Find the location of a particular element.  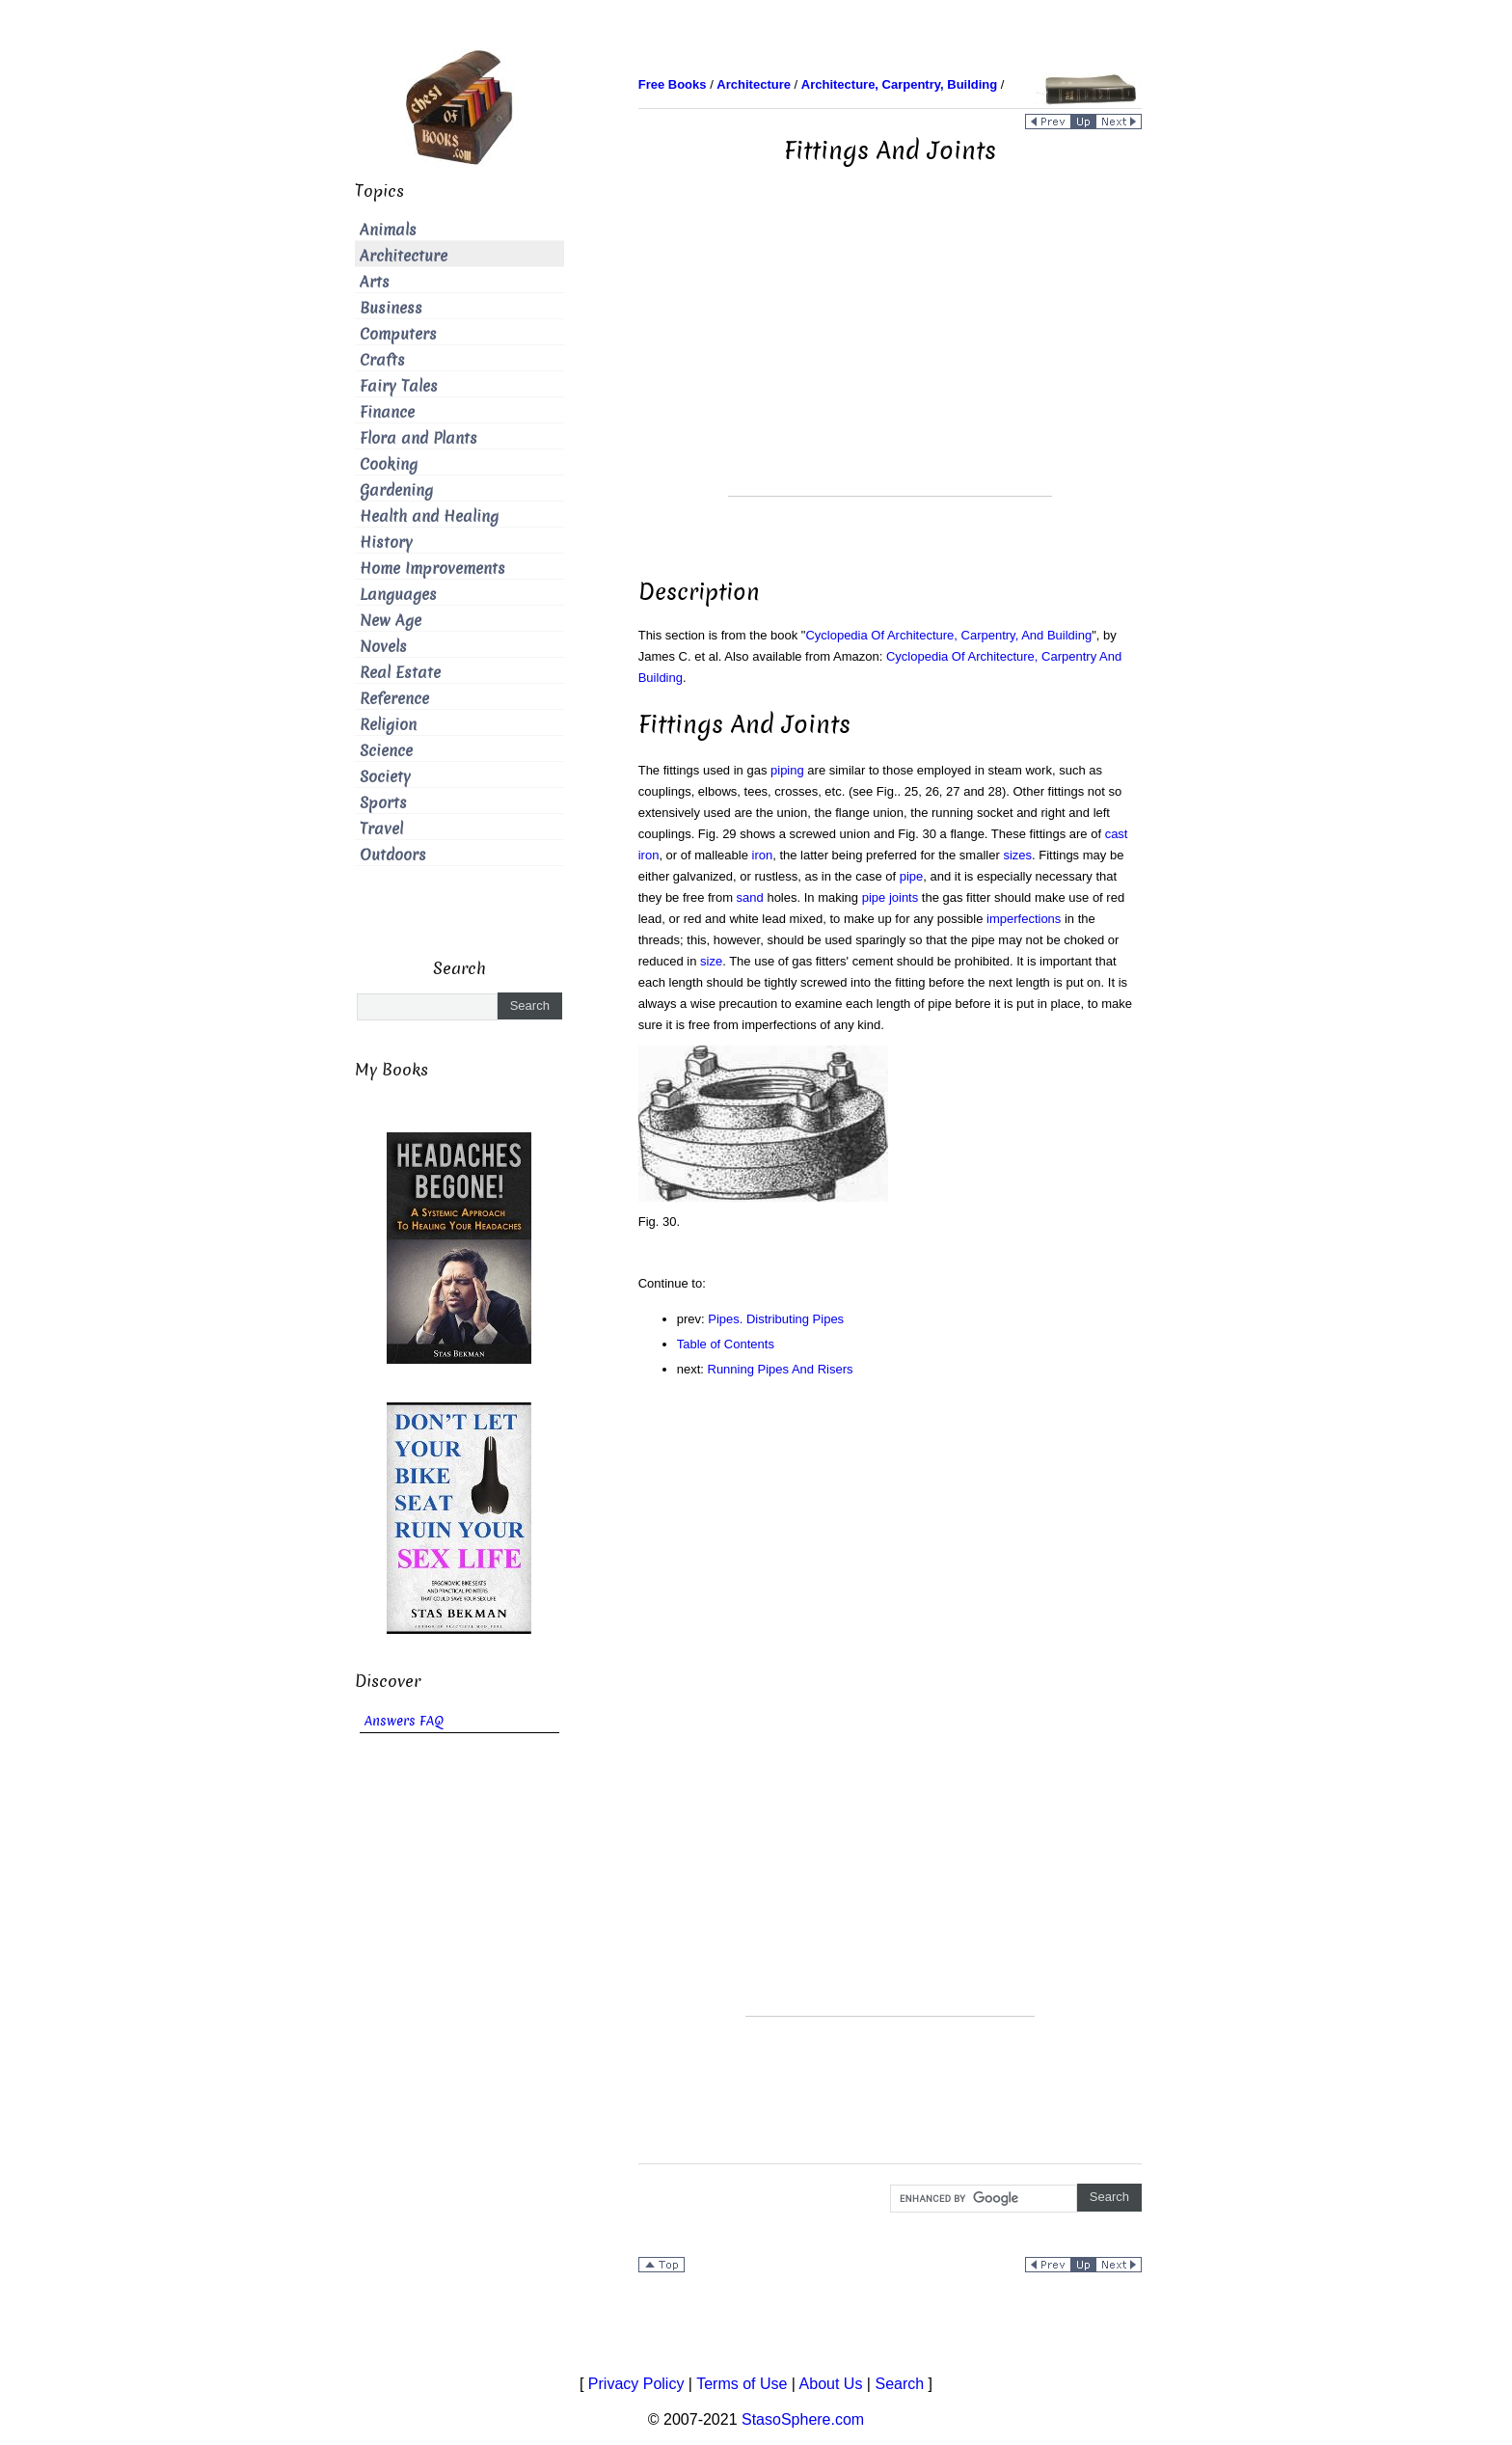

StasoSphere.com is located at coordinates (803, 2419).